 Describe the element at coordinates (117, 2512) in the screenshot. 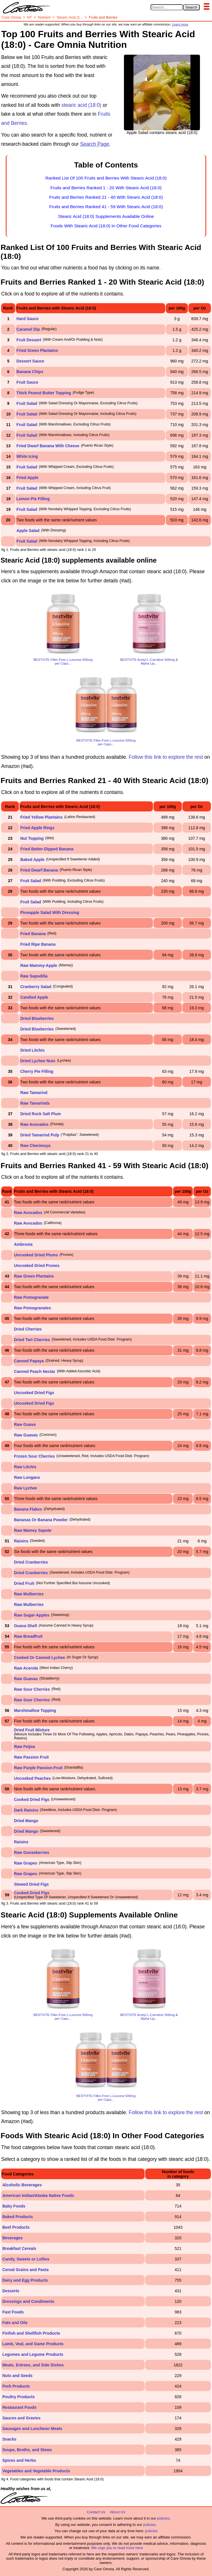

I see `About Us` at that location.